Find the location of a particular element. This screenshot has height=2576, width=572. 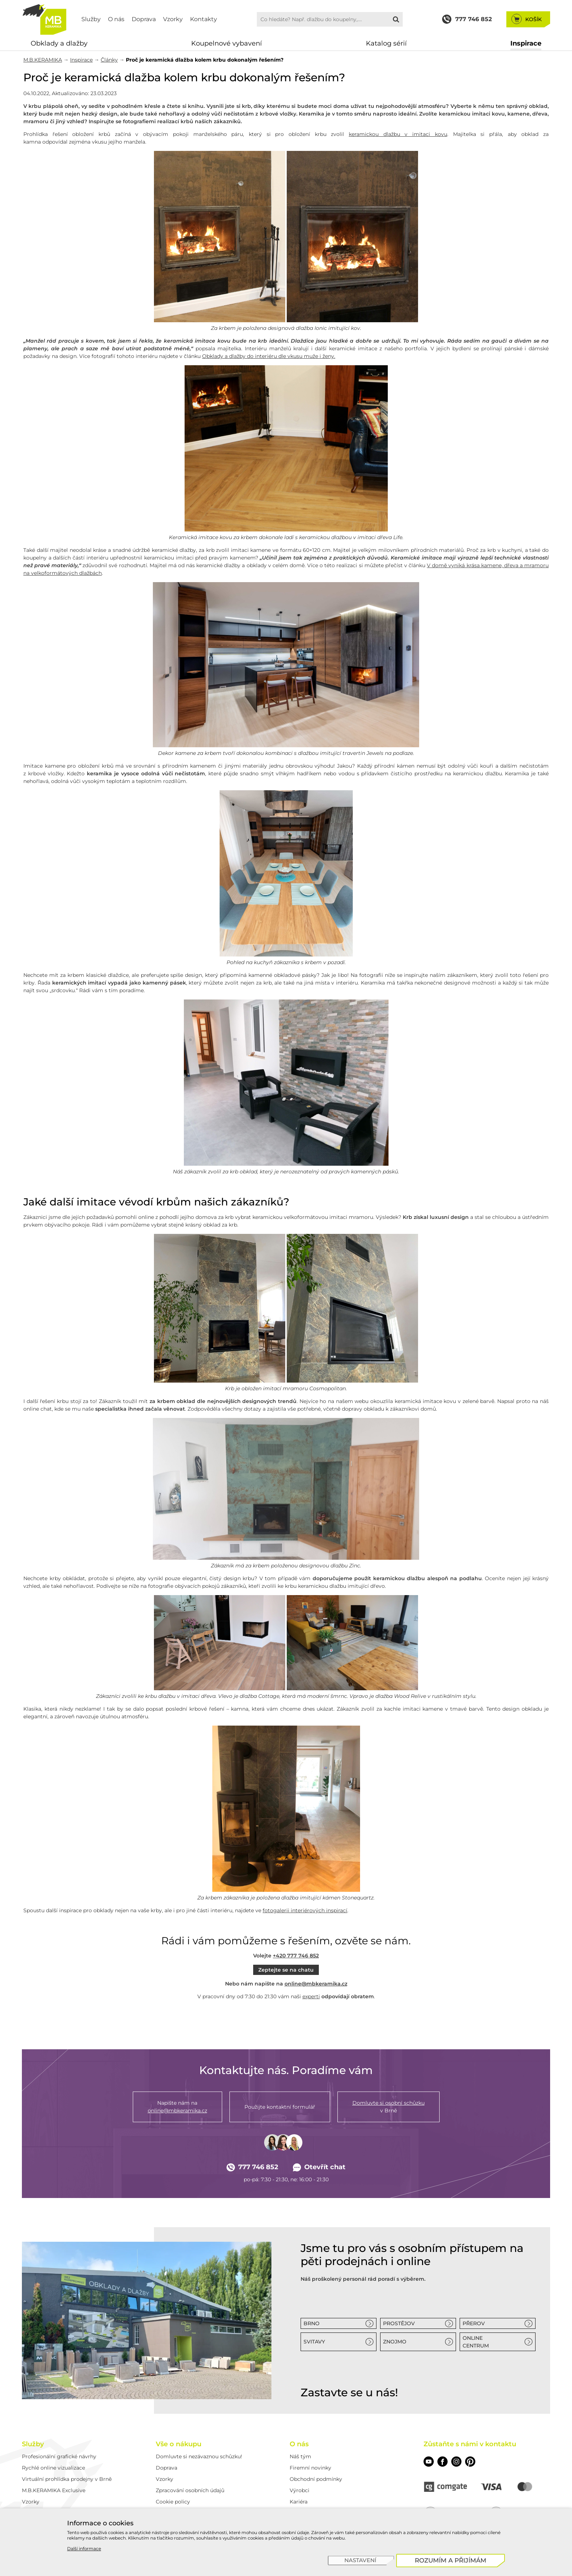

Napište nám na is located at coordinates (177, 2107).